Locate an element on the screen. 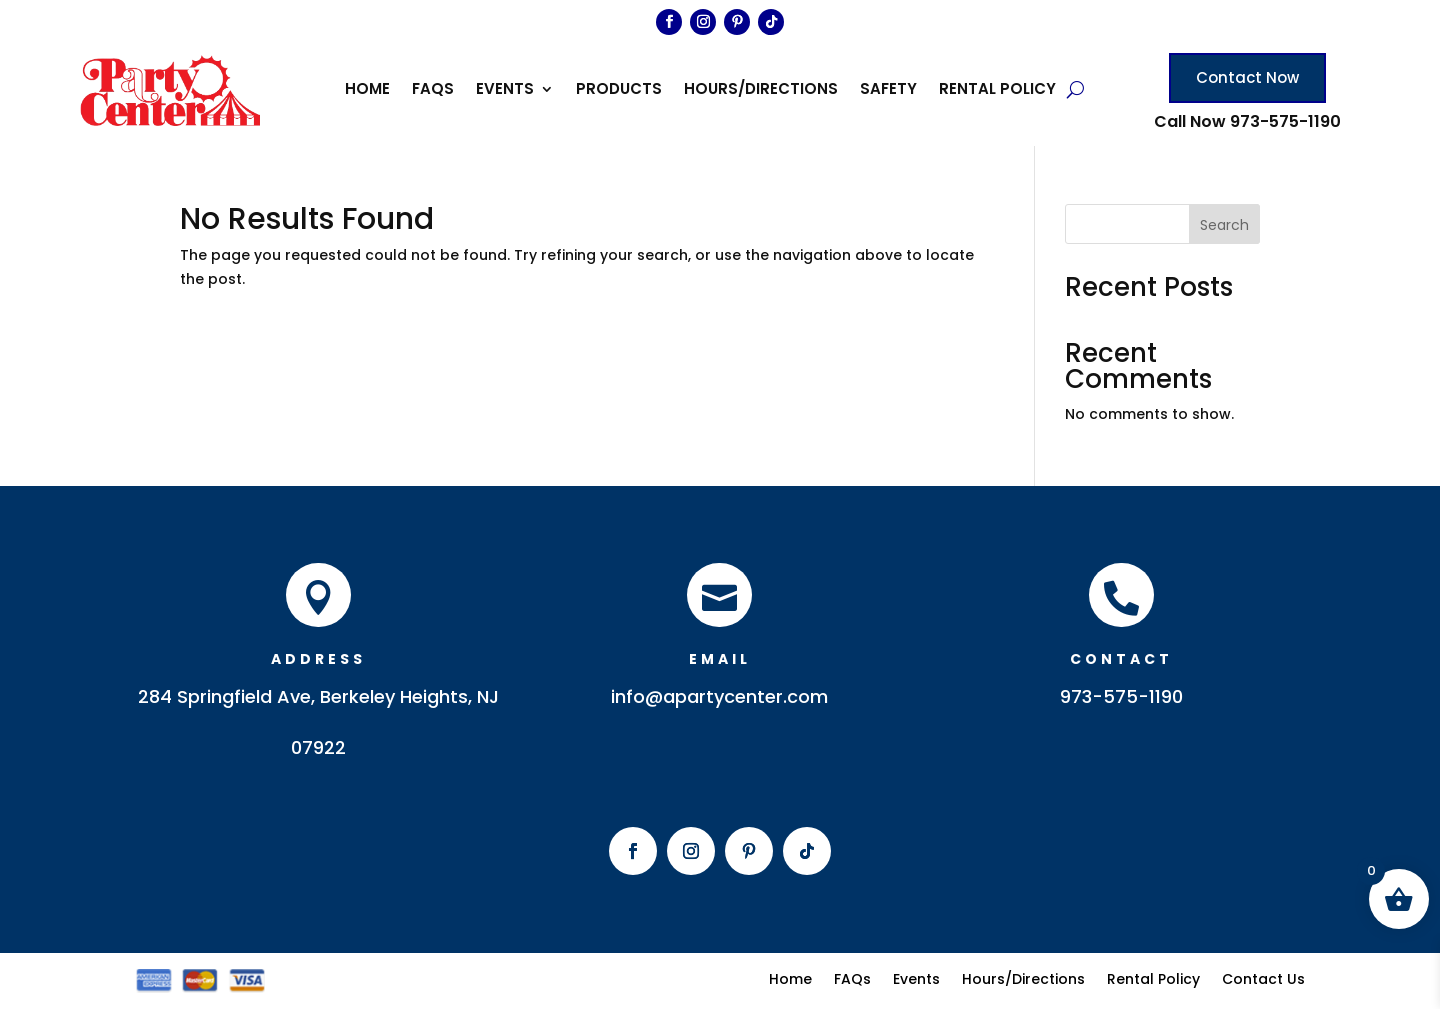  Safety is located at coordinates (888, 90).